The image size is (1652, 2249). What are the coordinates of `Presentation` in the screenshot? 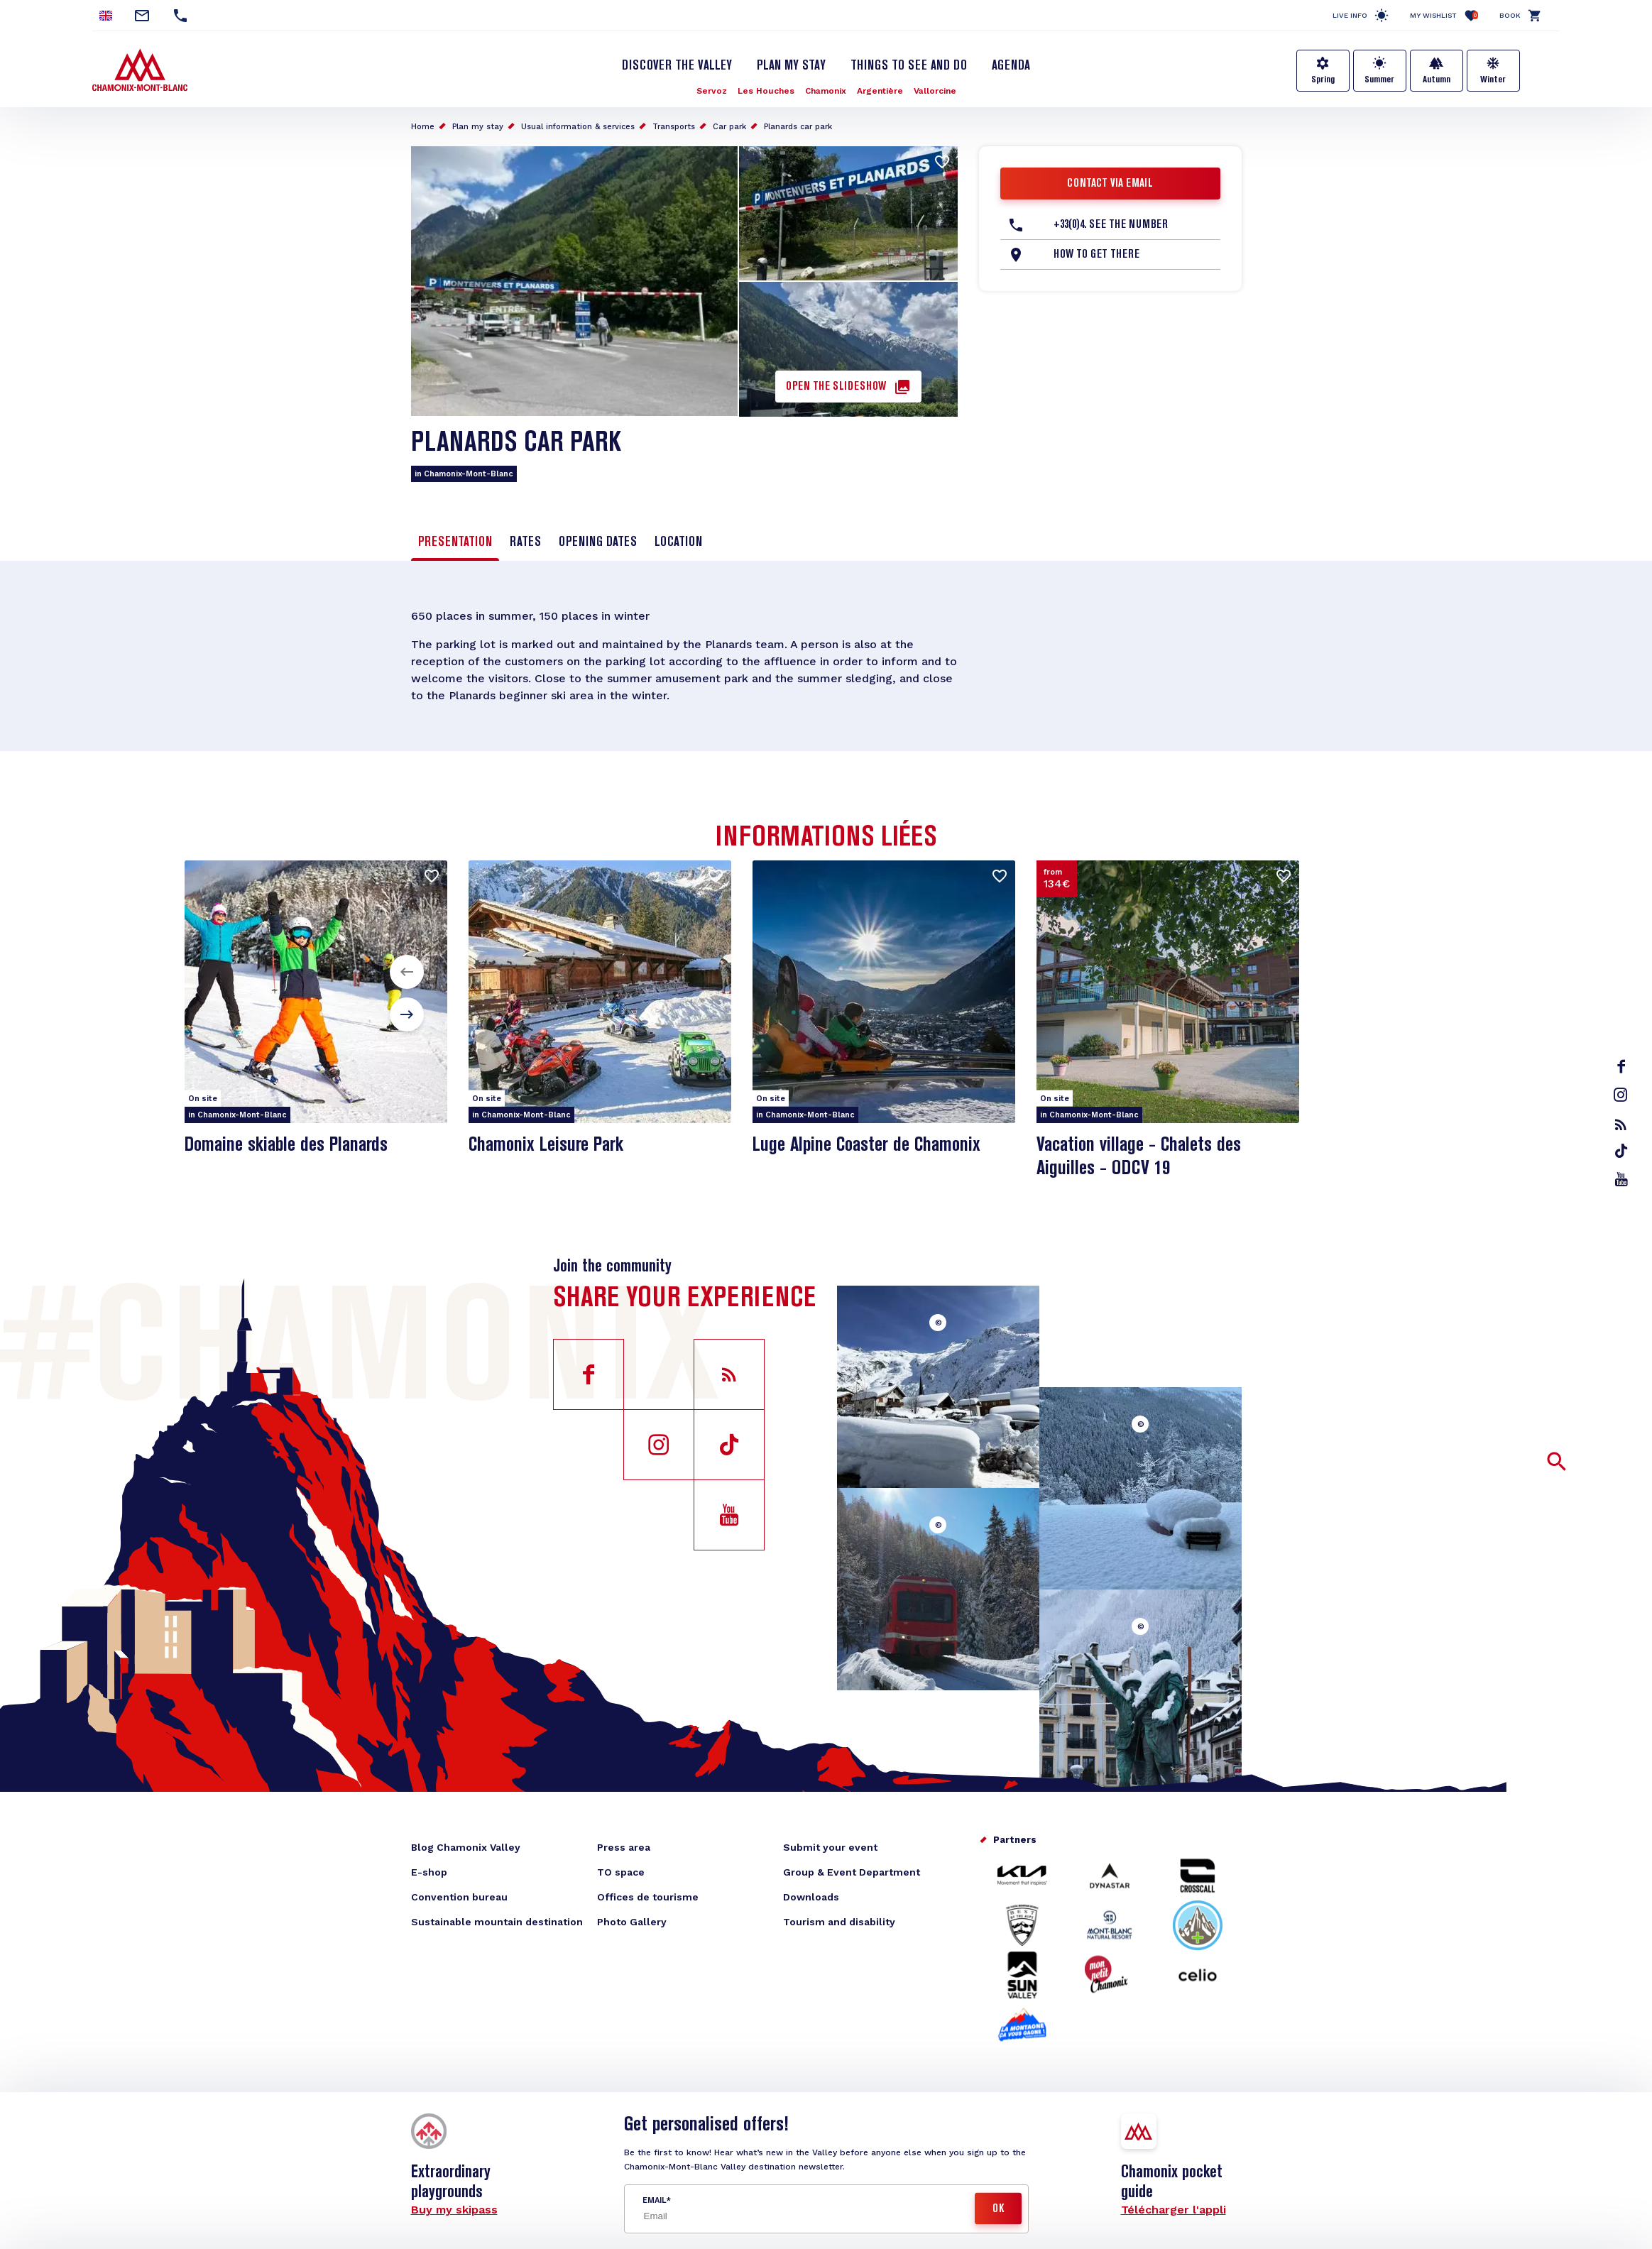 It's located at (455, 542).